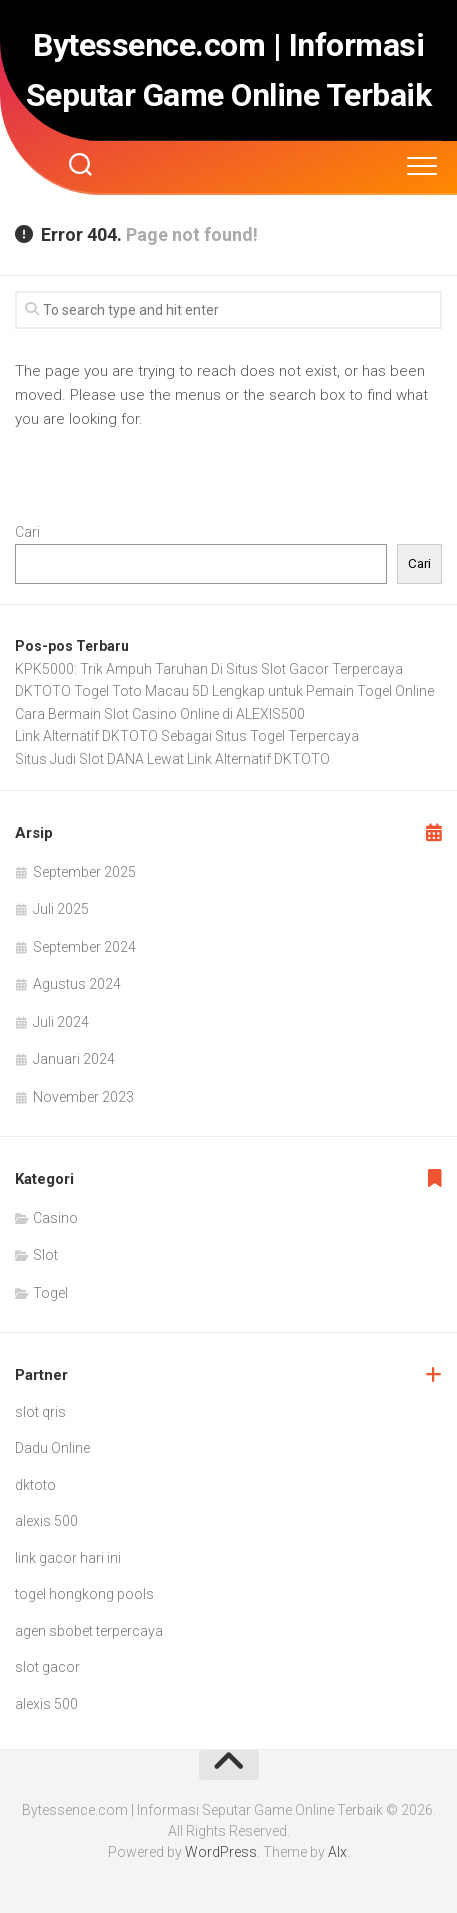  Describe the element at coordinates (221, 1852) in the screenshot. I see `WordPress` at that location.